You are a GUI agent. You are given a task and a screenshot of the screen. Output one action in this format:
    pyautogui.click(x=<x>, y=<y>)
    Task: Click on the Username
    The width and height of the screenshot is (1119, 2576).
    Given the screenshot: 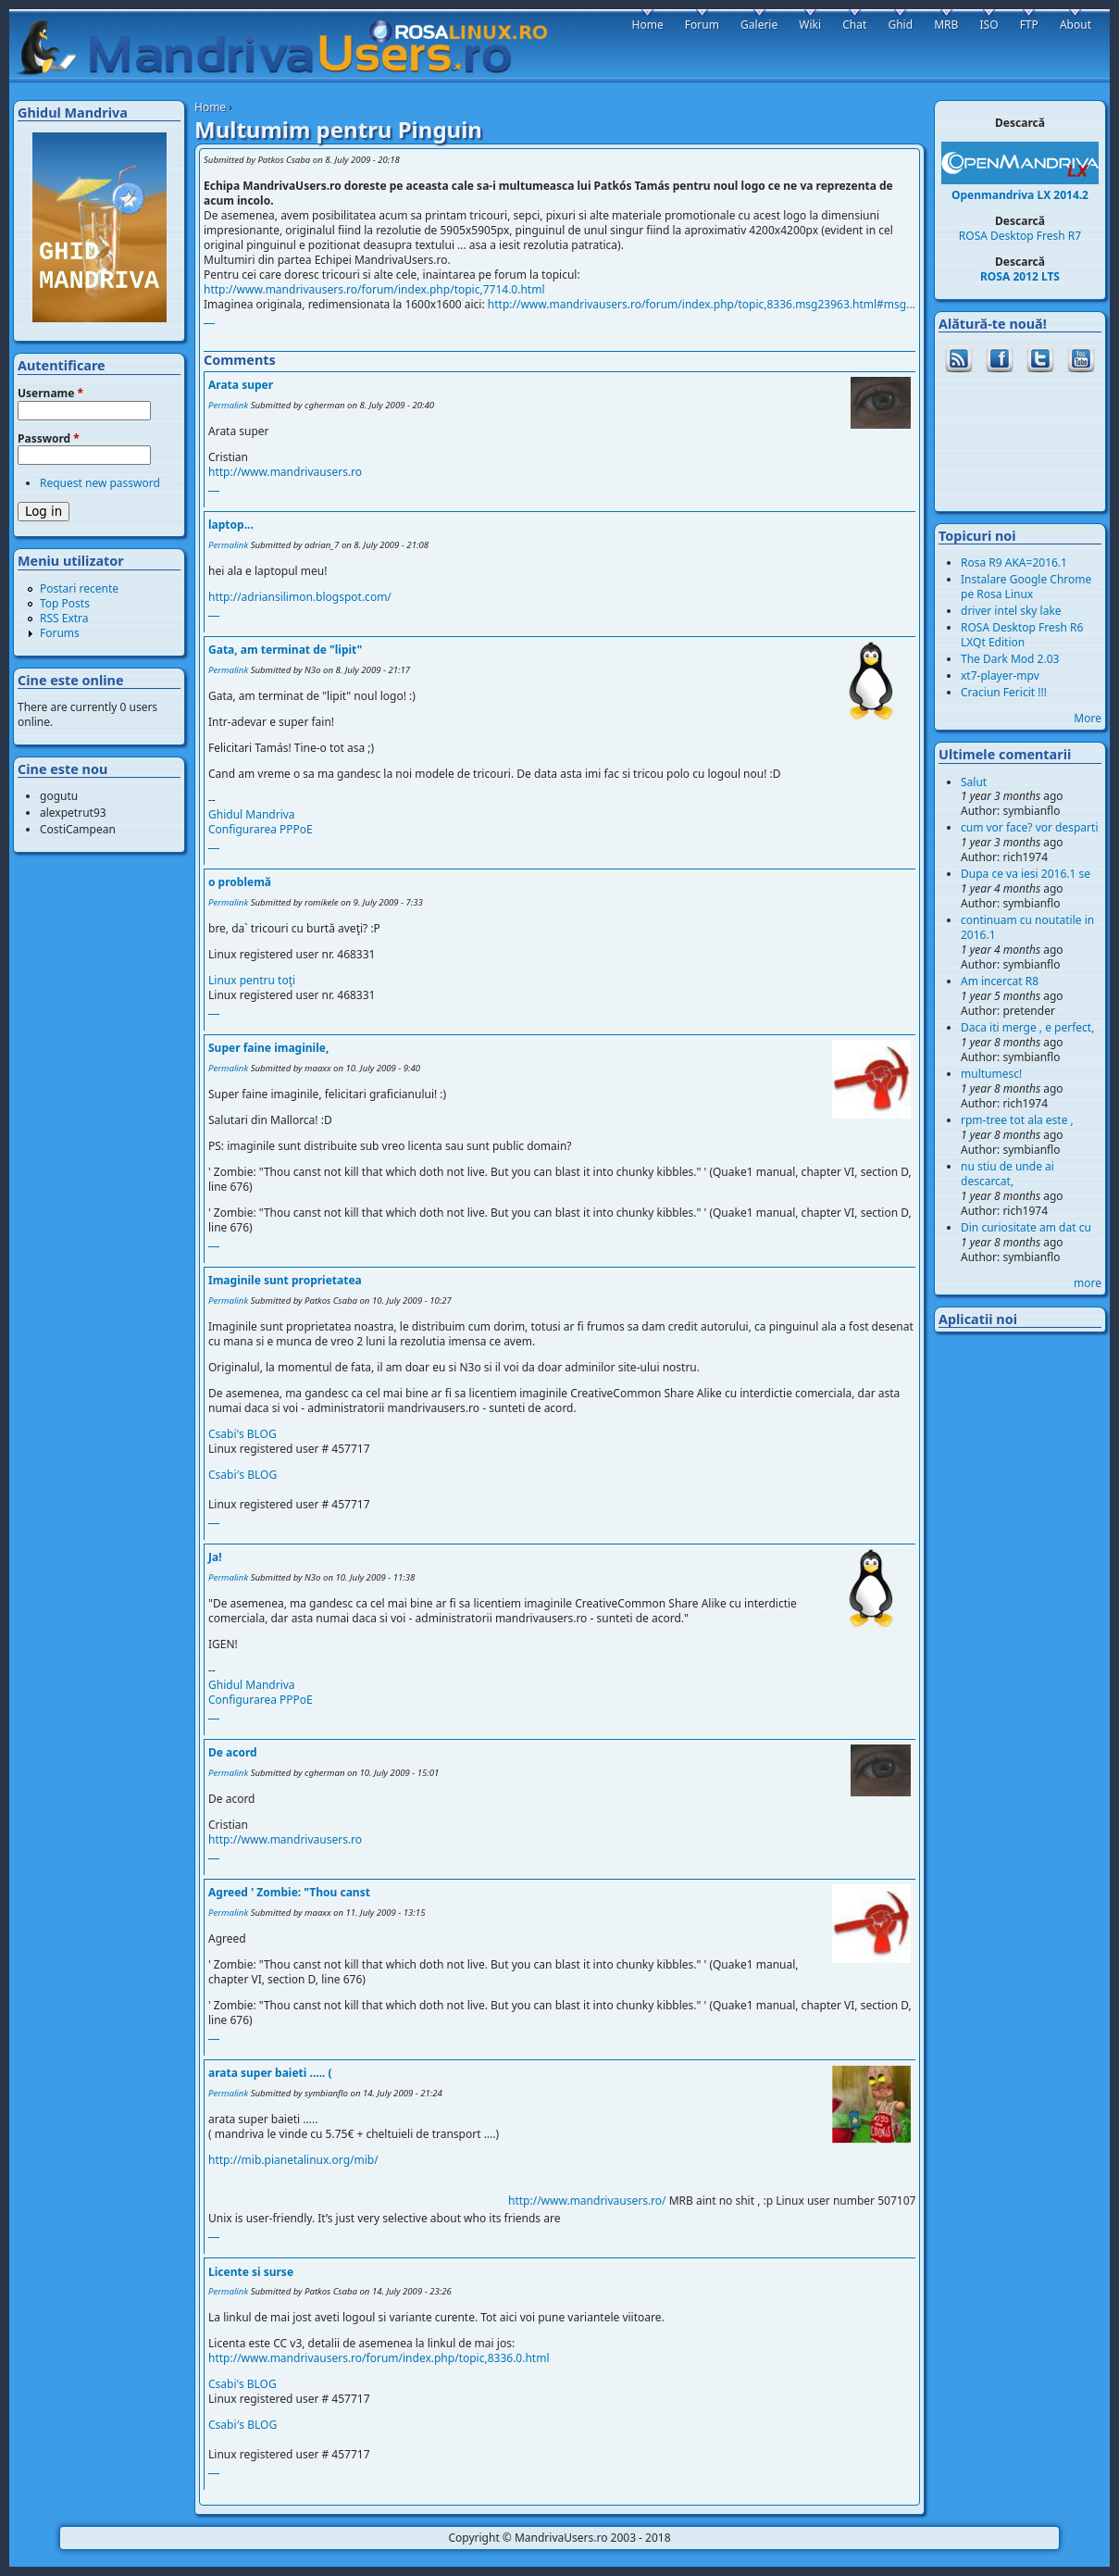 What is the action you would take?
    pyautogui.click(x=50, y=393)
    